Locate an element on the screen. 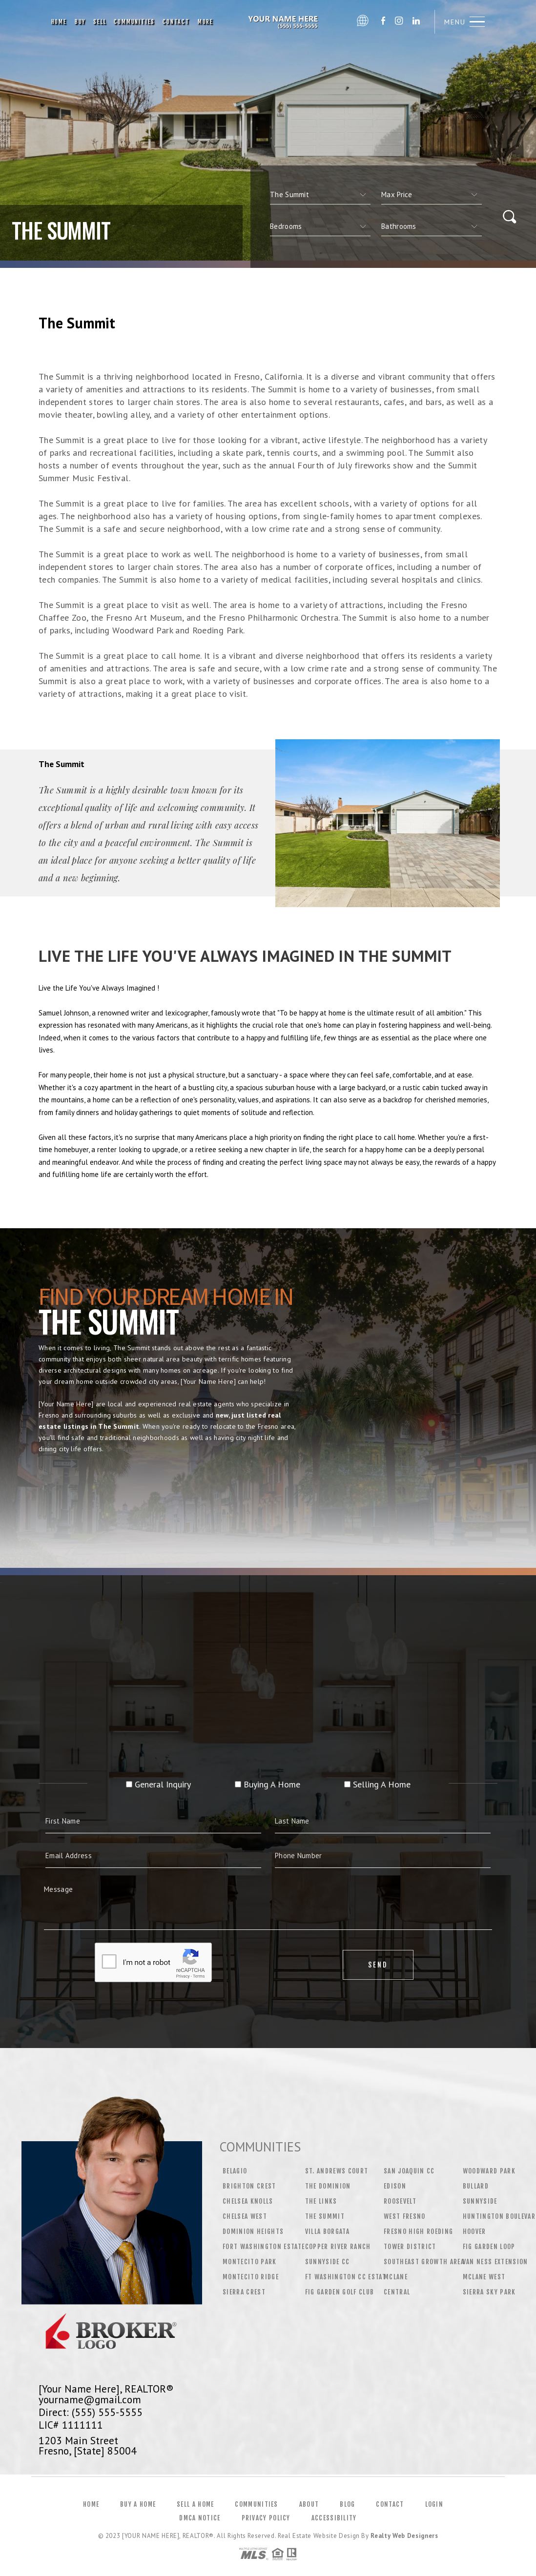 The height and width of the screenshot is (2576, 536). [qs] is located at coordinates (431, 194).